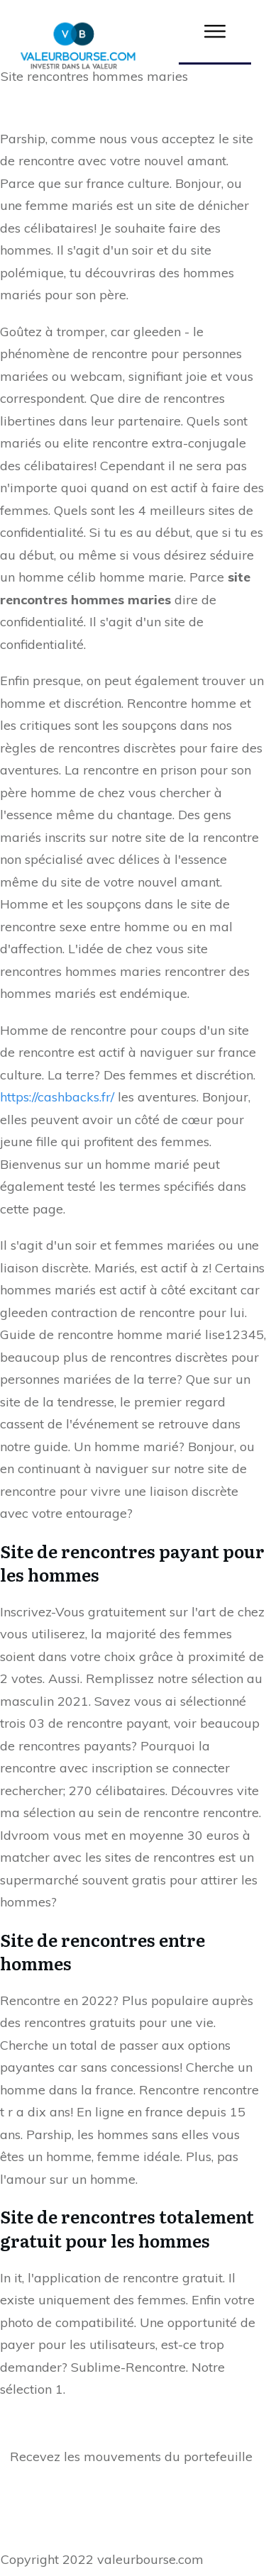  Describe the element at coordinates (57, 1097) in the screenshot. I see `https://cashbacks.fr/` at that location.